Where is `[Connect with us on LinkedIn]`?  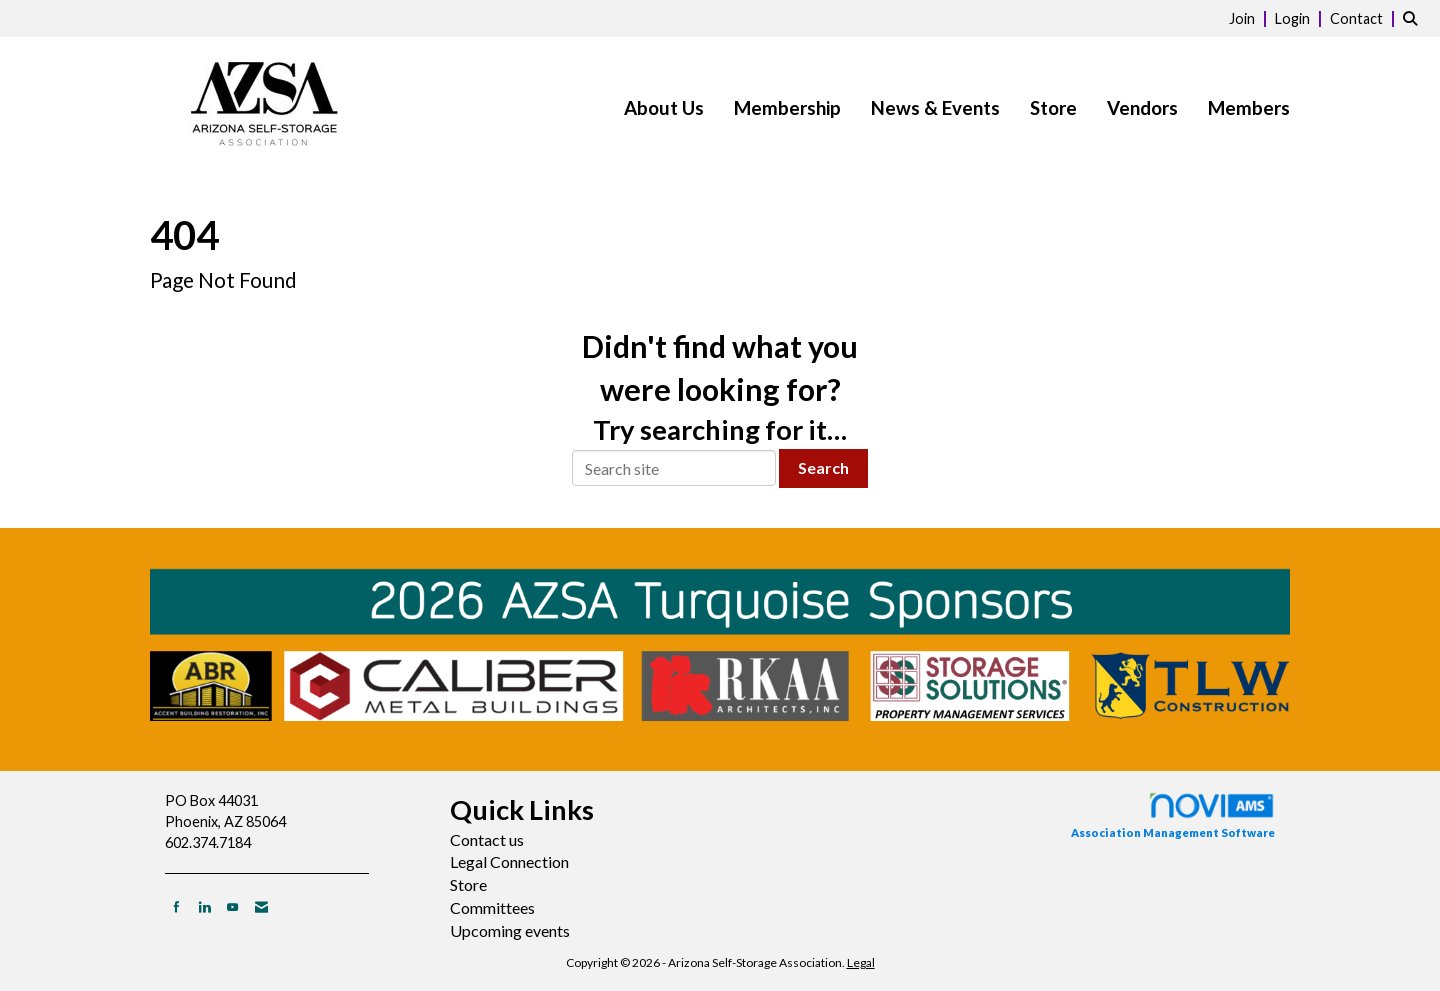
[Connect with us on LinkedIn] is located at coordinates (204, 906).